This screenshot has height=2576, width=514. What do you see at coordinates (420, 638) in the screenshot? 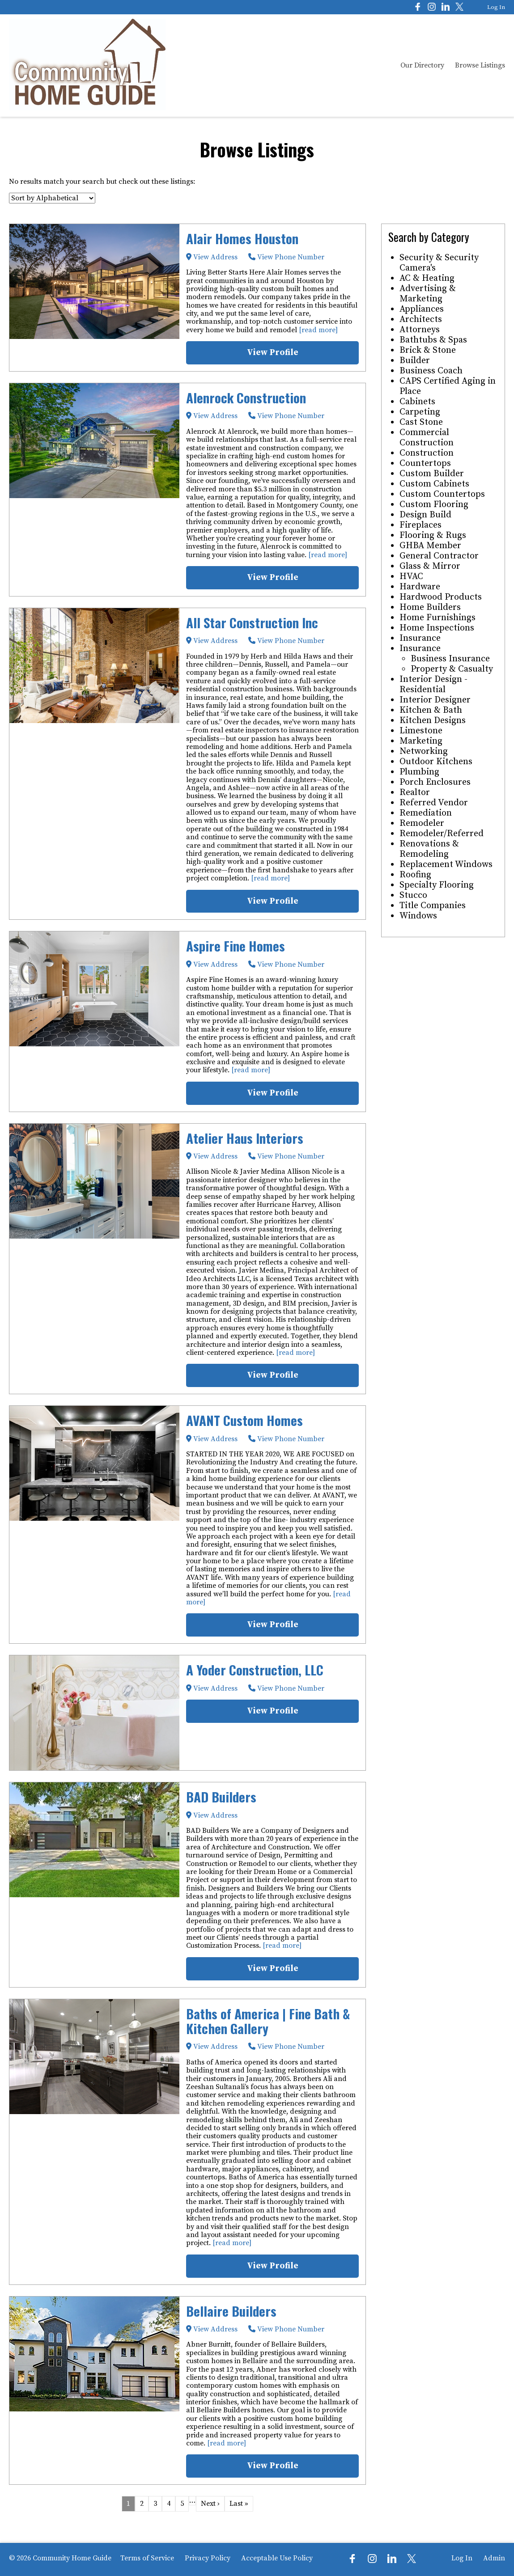
I see `Insurance` at bounding box center [420, 638].